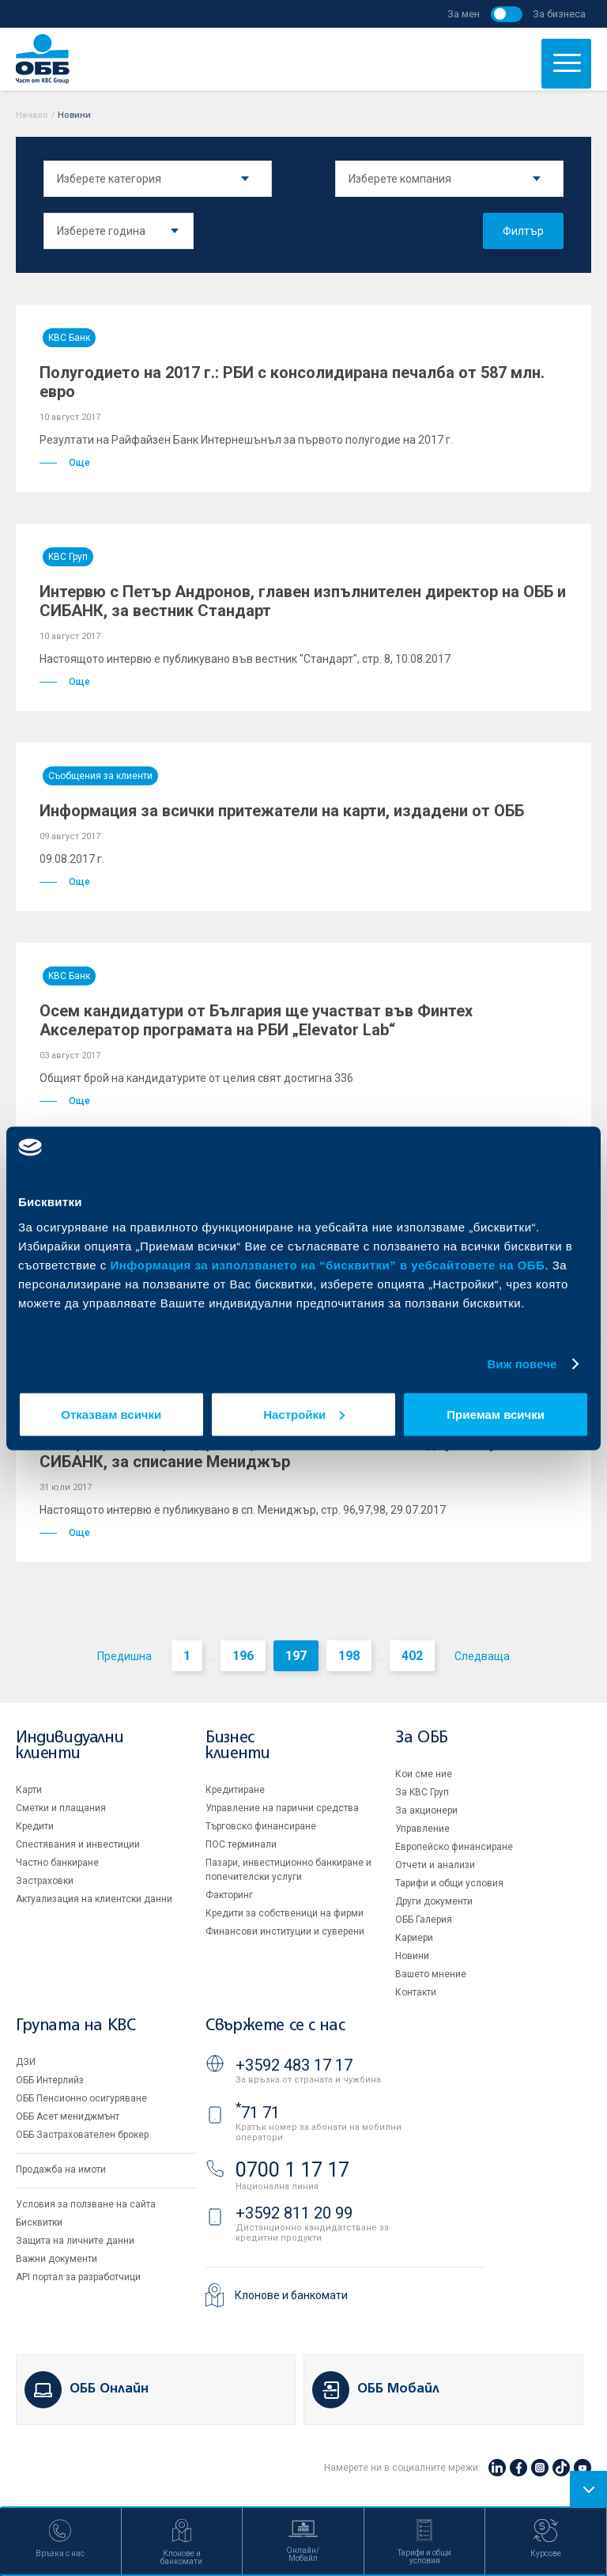 The height and width of the screenshot is (2576, 607). I want to click on Интервю с Петър Андронов, главен изпълнителен директор на ОББ и СИБАНК, за вестник Стандарт, so click(303, 601).